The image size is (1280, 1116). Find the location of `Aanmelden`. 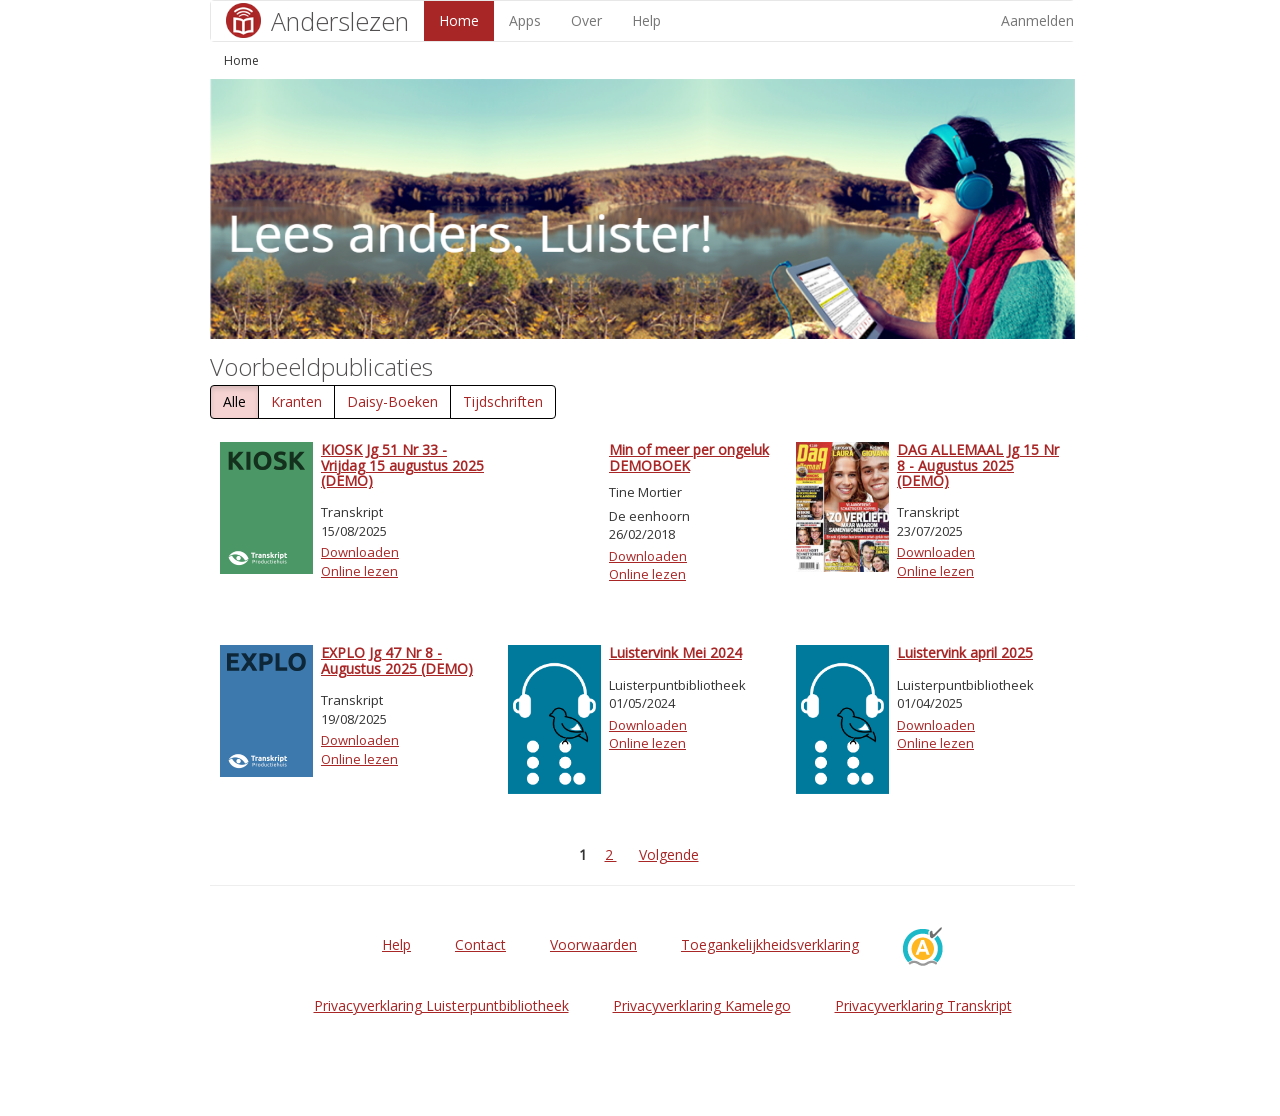

Aanmelden is located at coordinates (1037, 20).